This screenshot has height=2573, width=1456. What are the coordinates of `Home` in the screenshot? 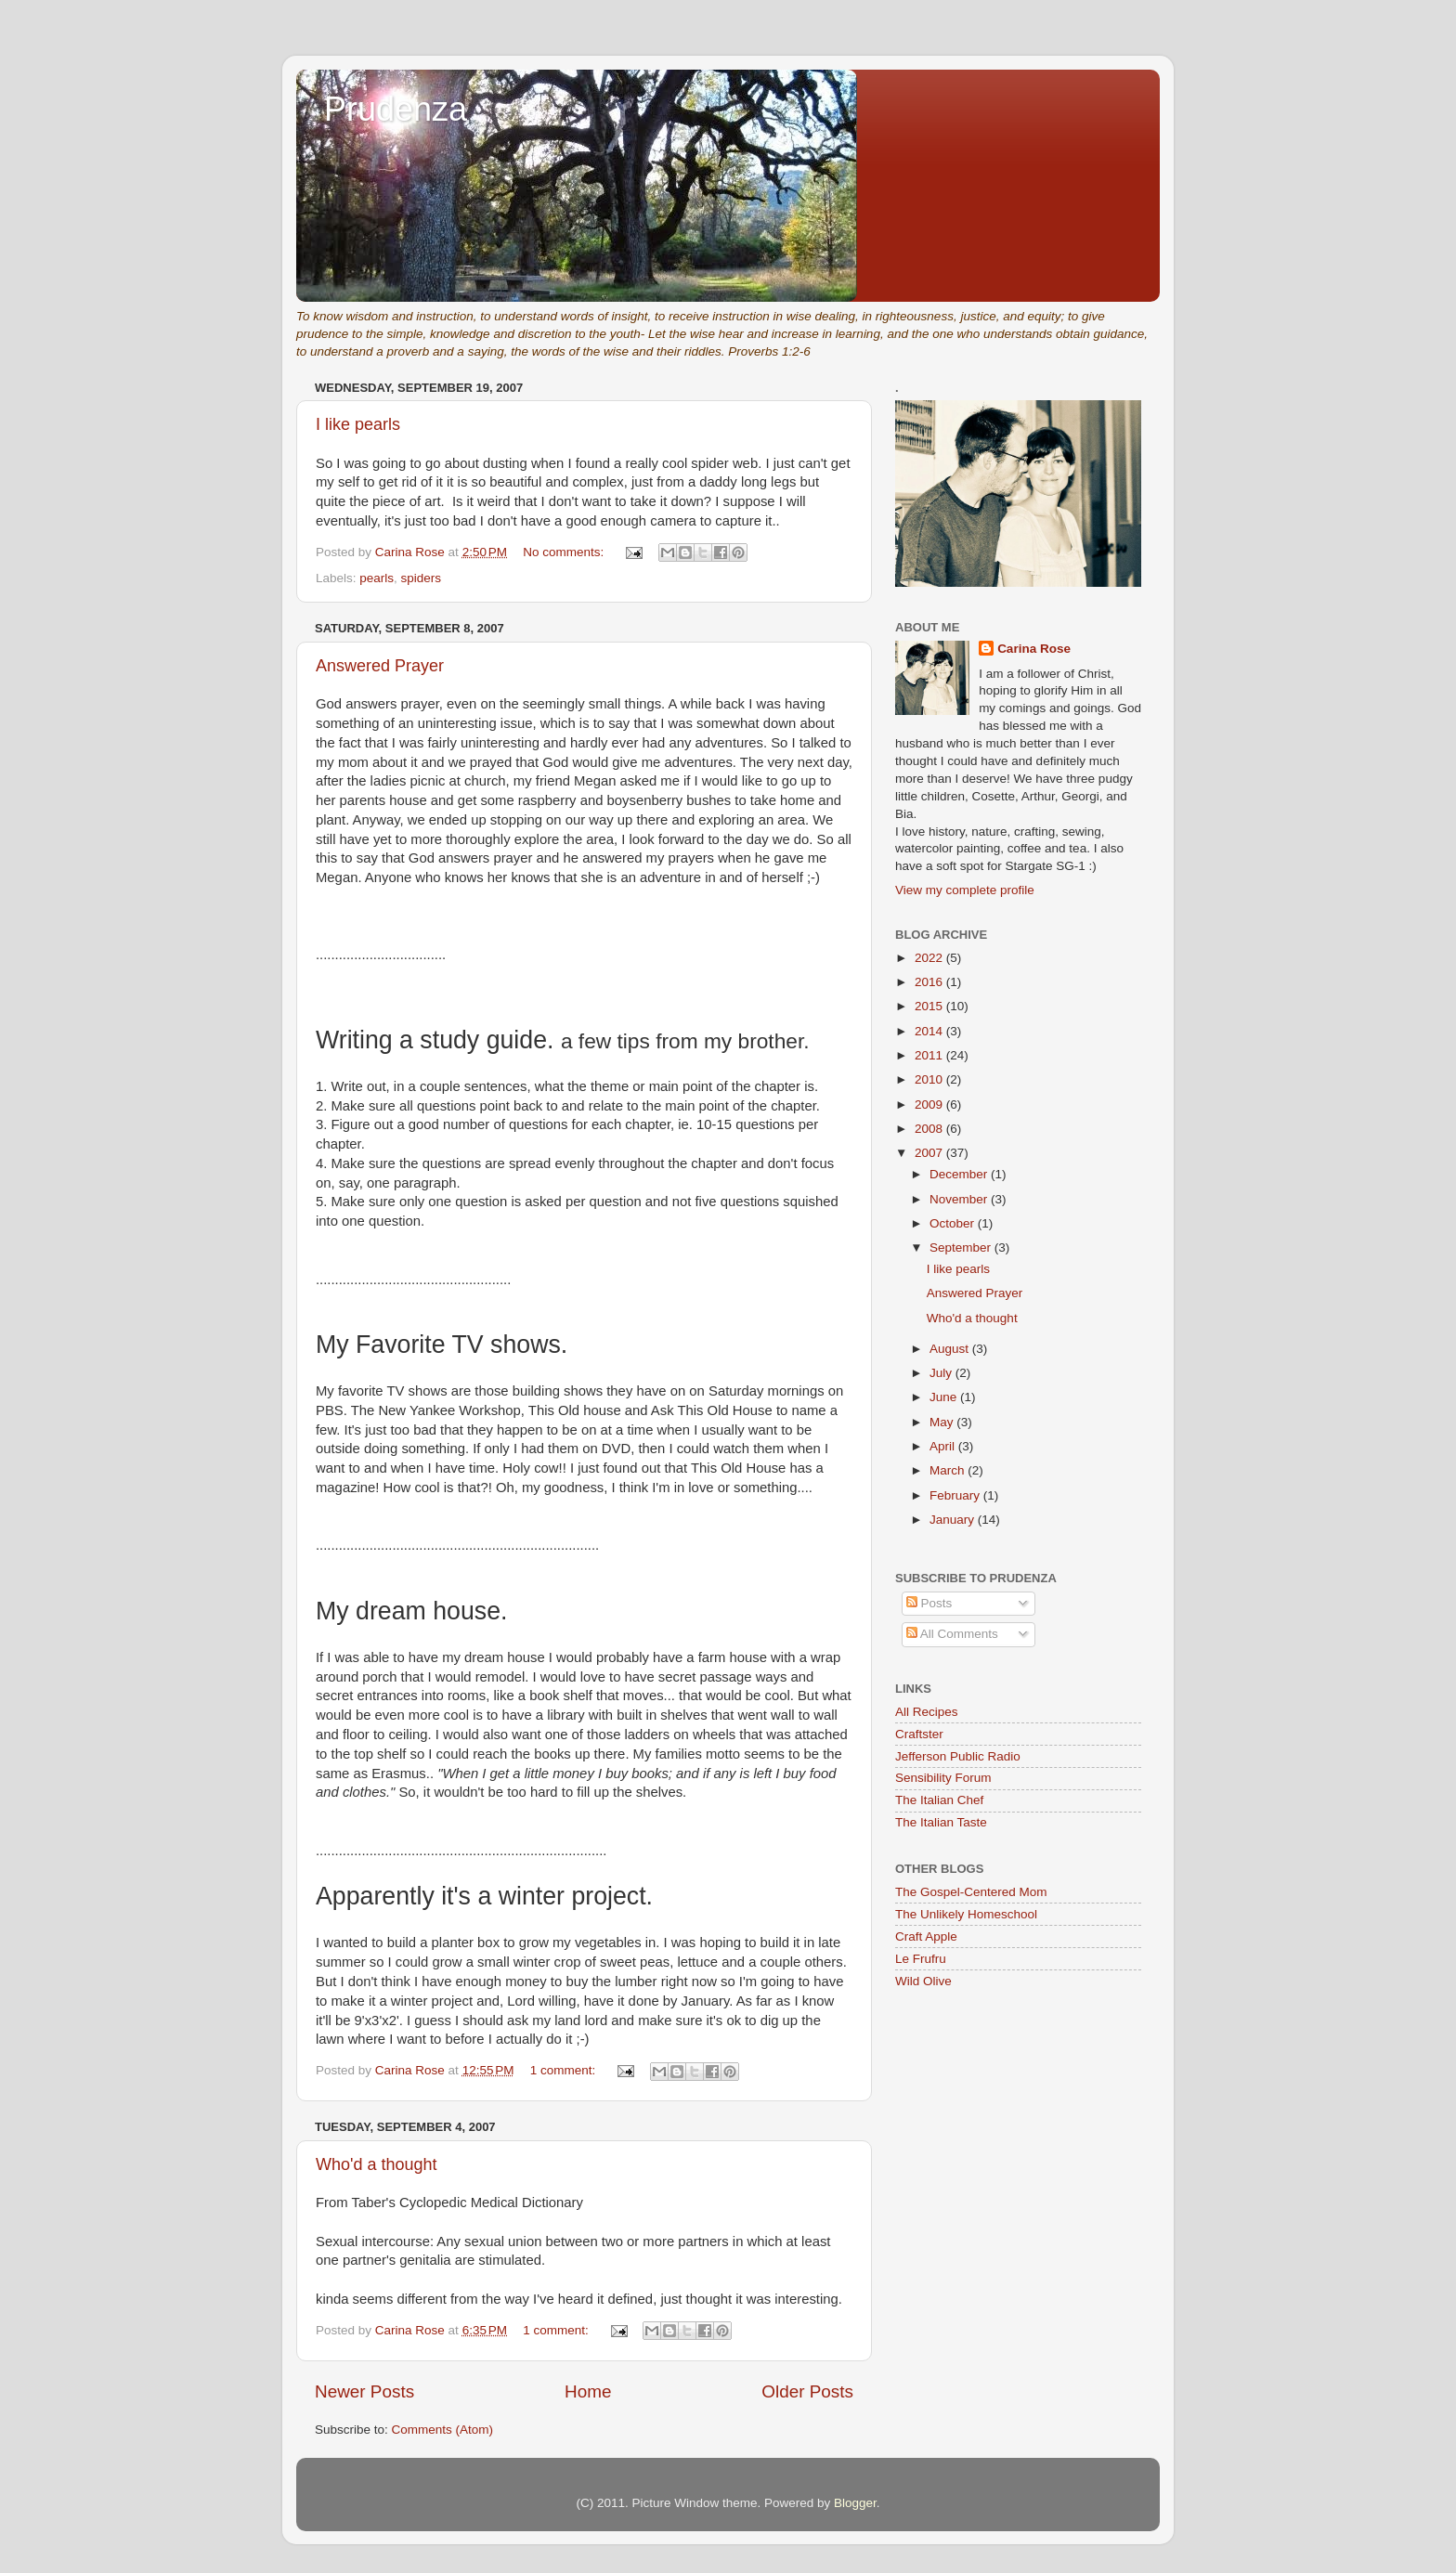 It's located at (588, 2391).